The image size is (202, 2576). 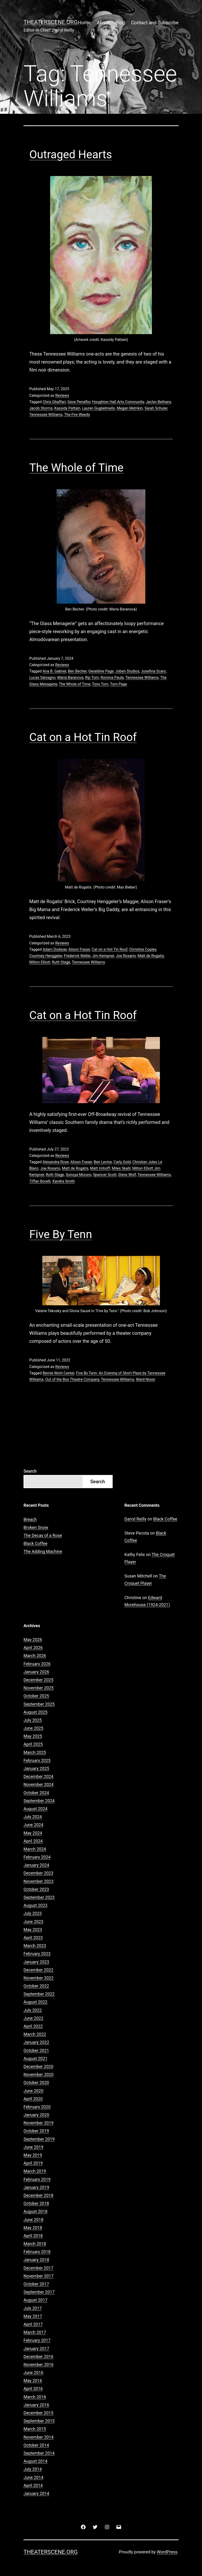 What do you see at coordinates (130, 408) in the screenshot?
I see `Megan Metrikin` at bounding box center [130, 408].